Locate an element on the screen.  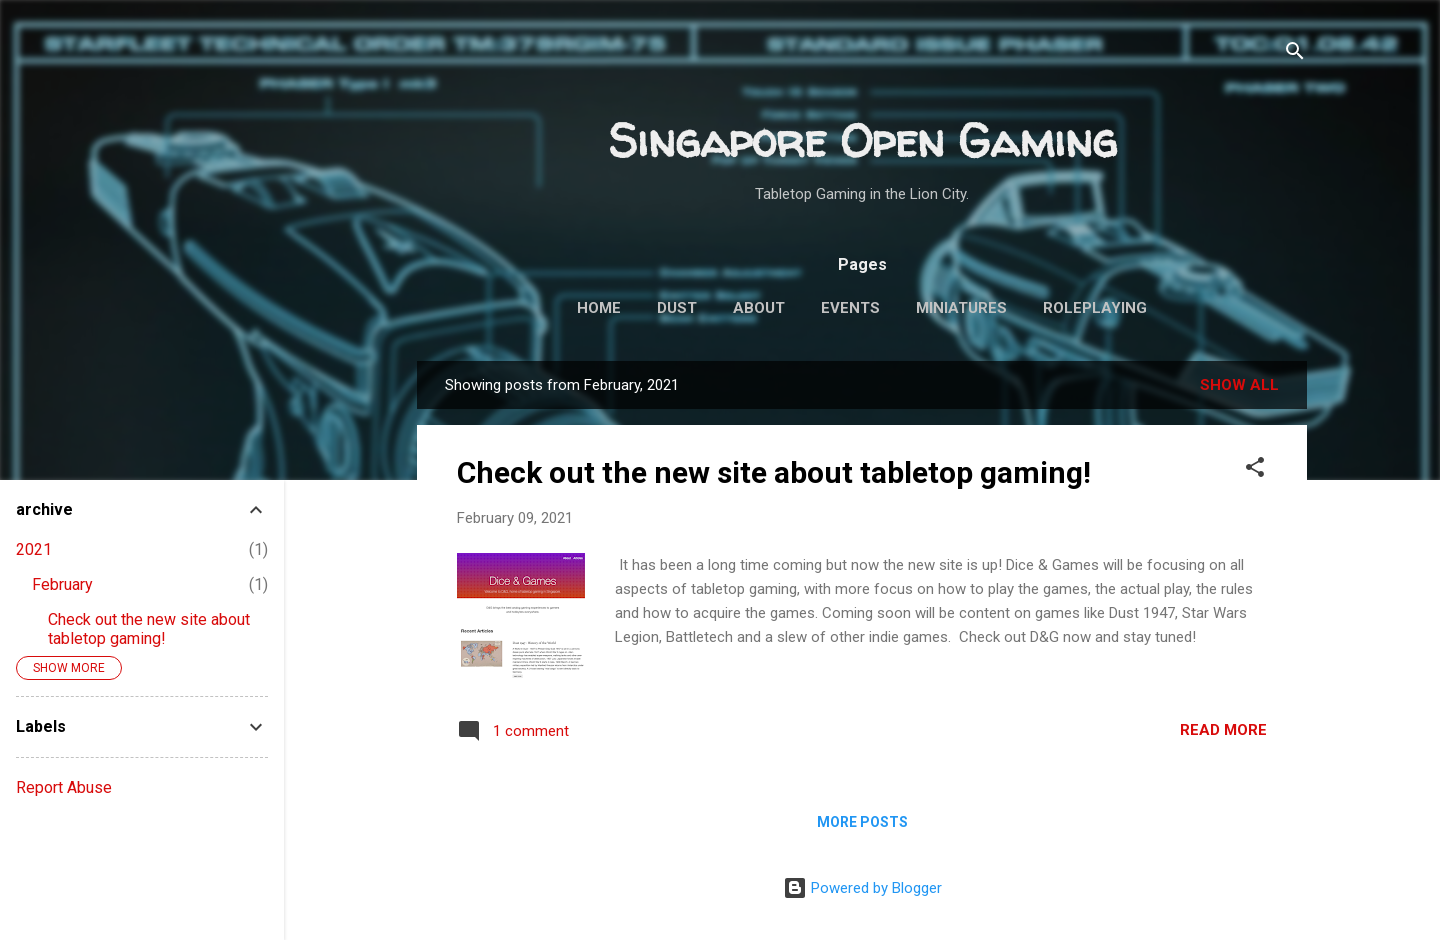
Report Abuse is located at coordinates (64, 787).